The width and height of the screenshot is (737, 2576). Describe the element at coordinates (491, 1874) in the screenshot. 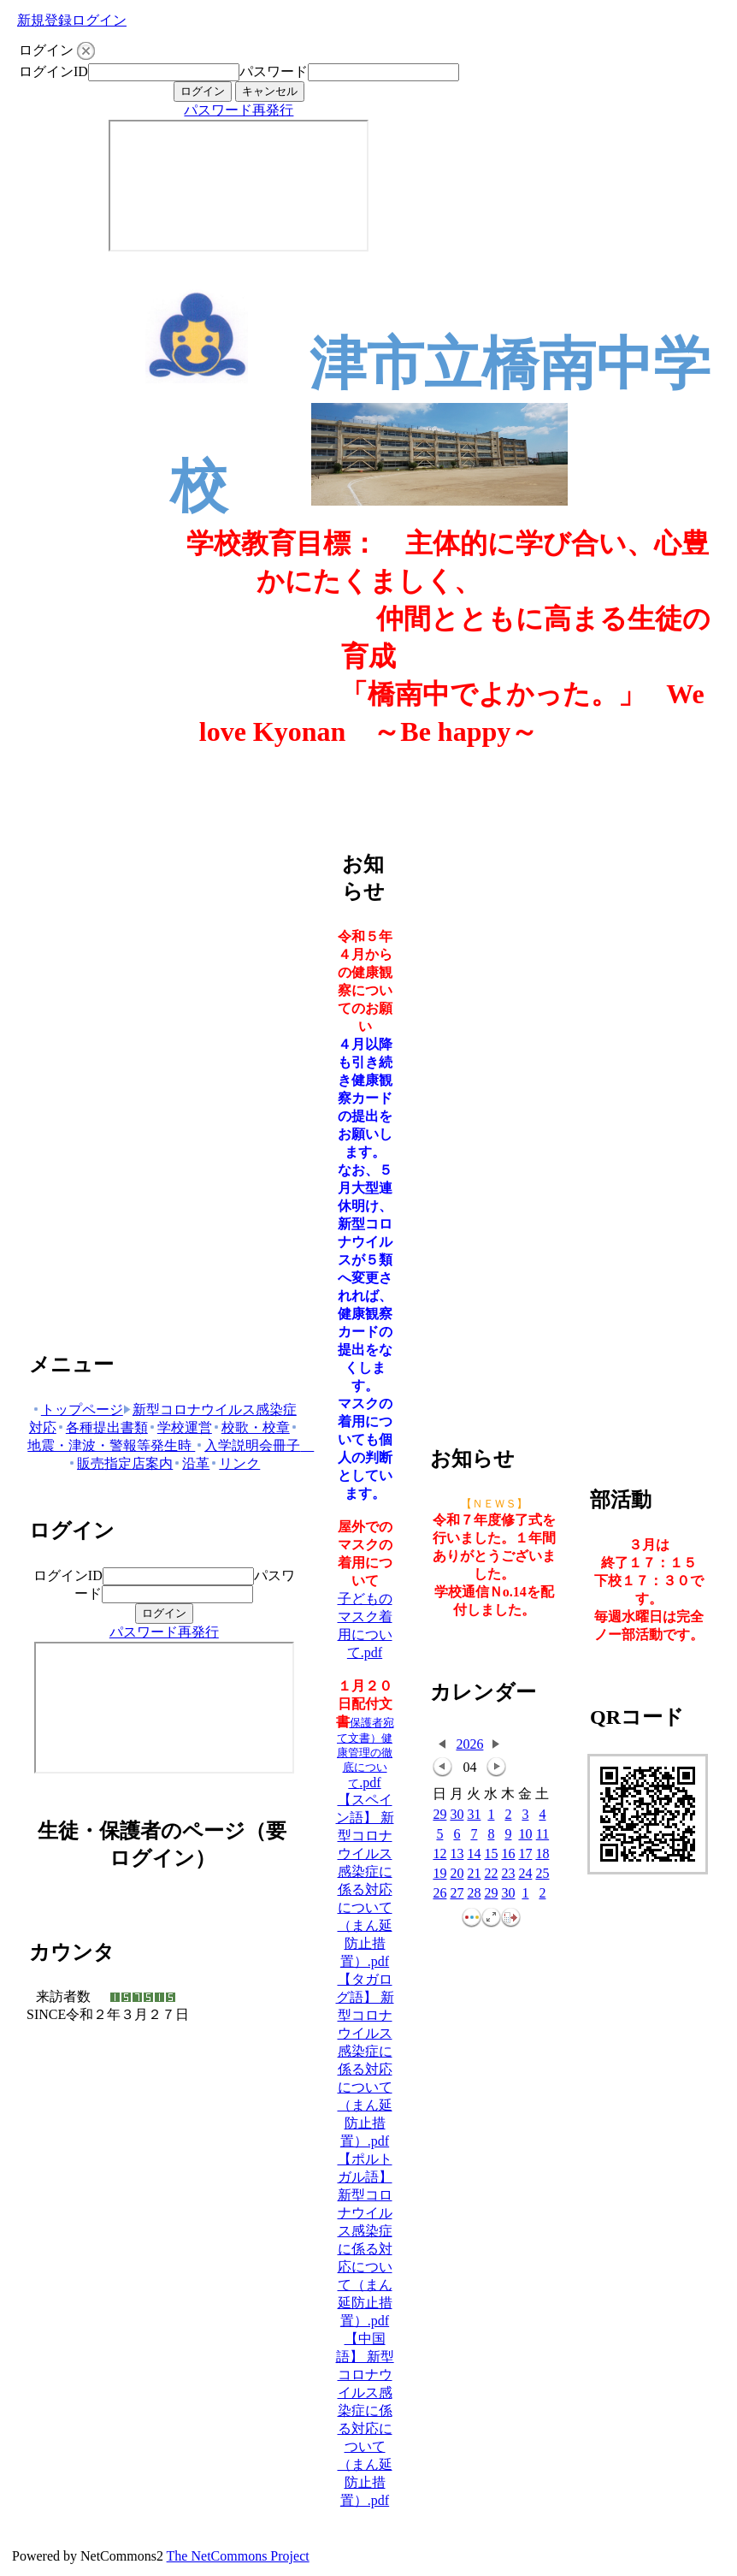

I see `22` at that location.